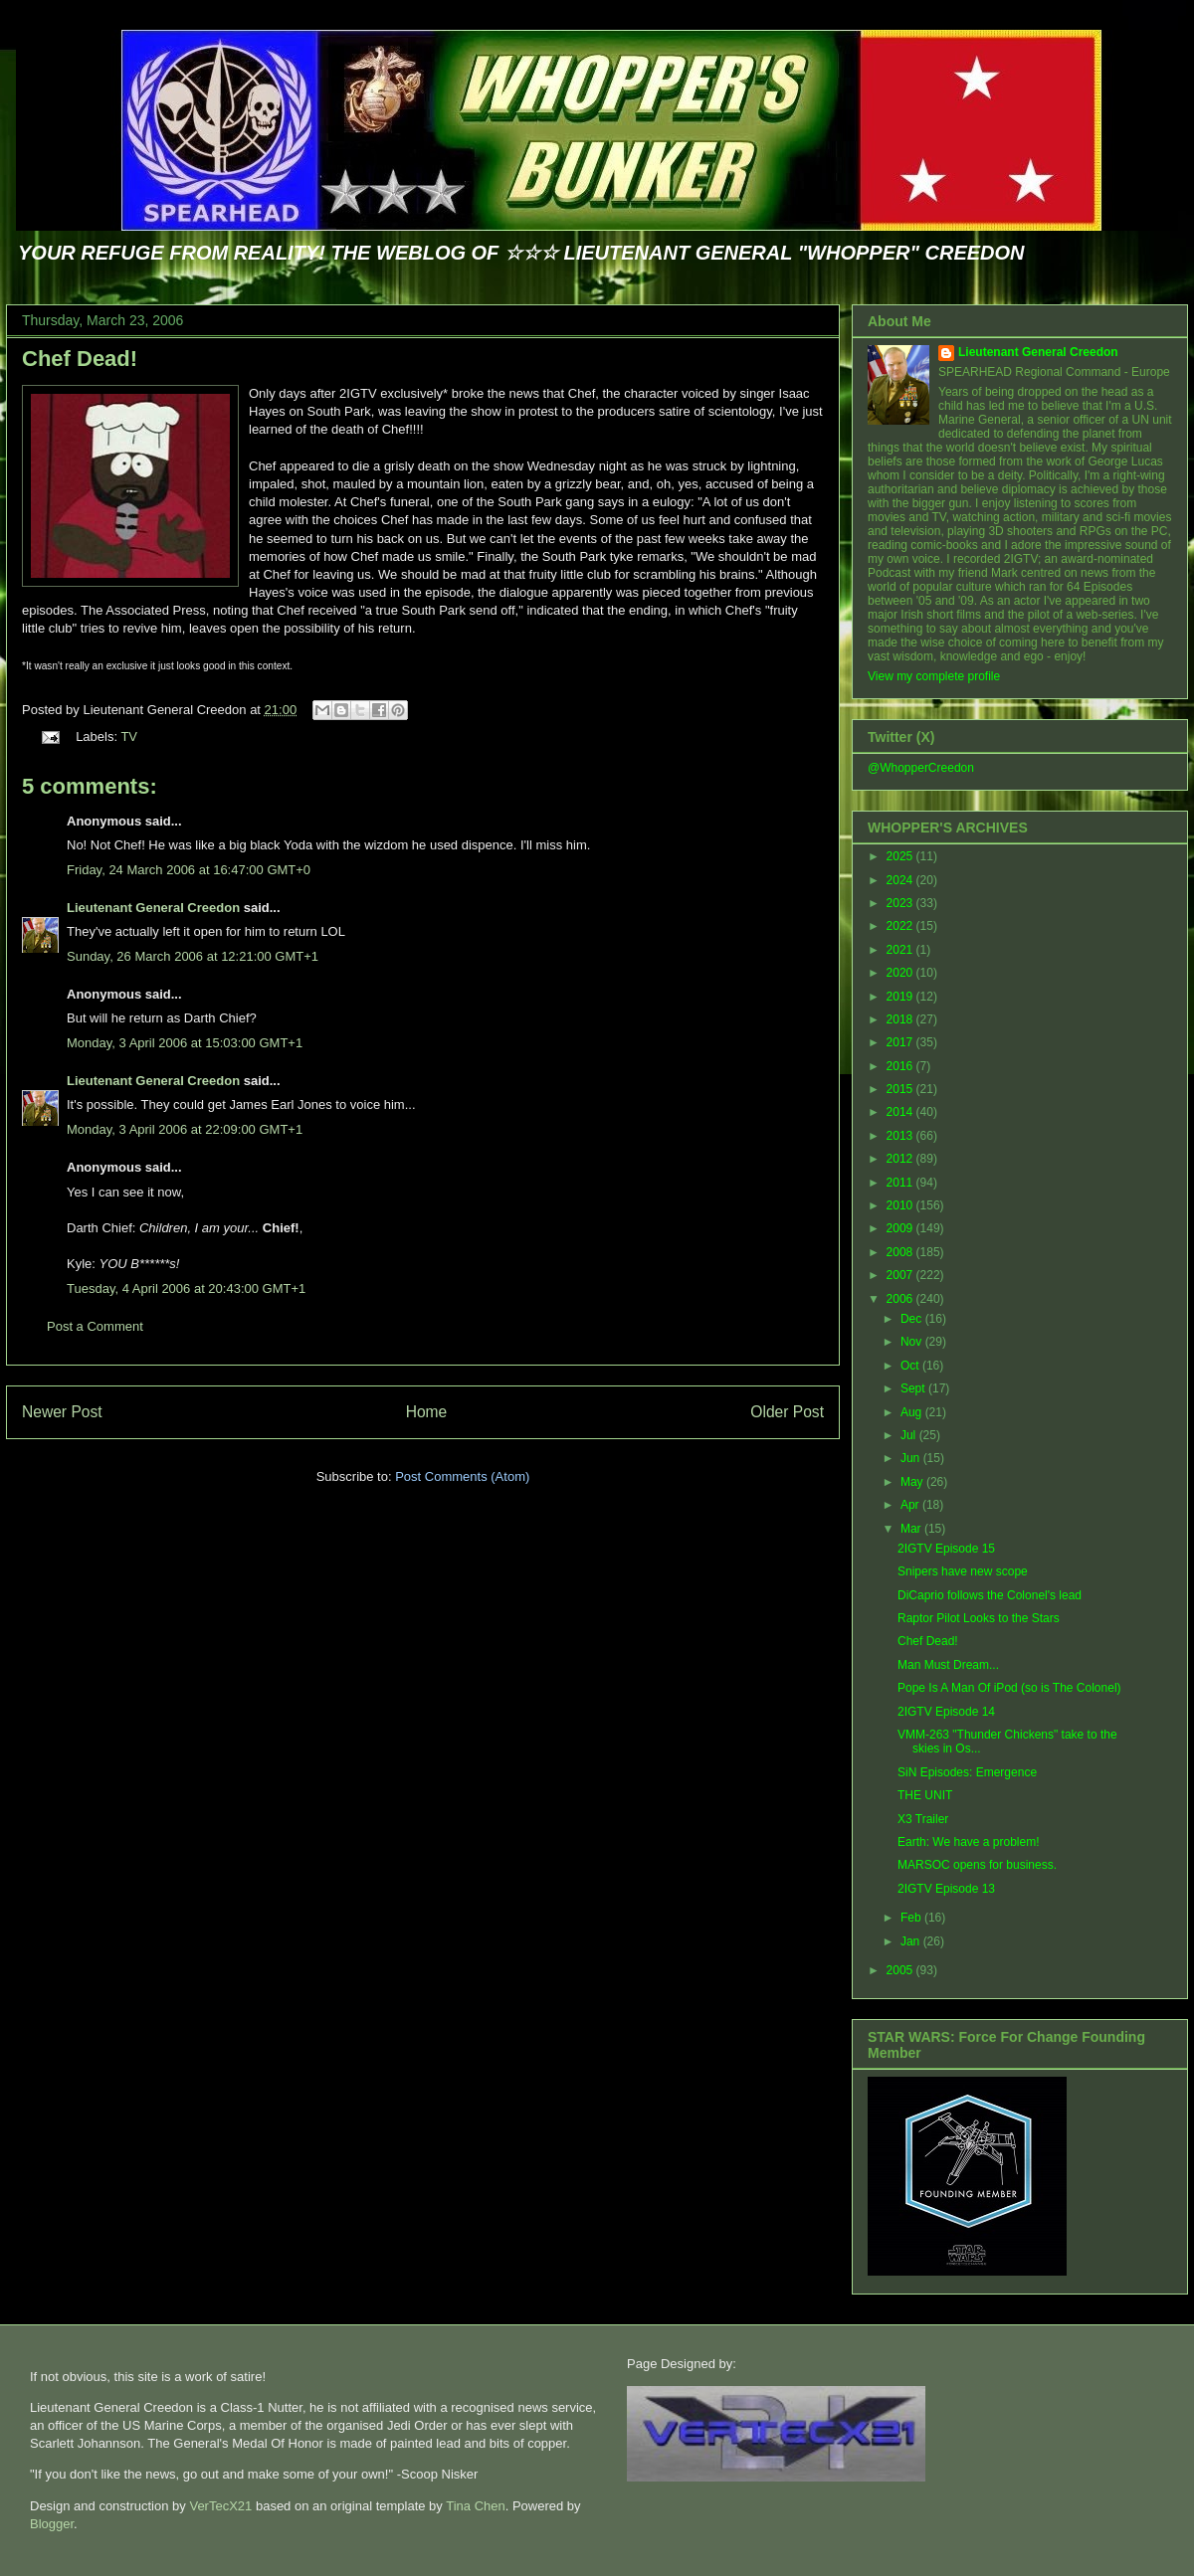 The image size is (1194, 2576). What do you see at coordinates (912, 1412) in the screenshot?
I see `Aug` at bounding box center [912, 1412].